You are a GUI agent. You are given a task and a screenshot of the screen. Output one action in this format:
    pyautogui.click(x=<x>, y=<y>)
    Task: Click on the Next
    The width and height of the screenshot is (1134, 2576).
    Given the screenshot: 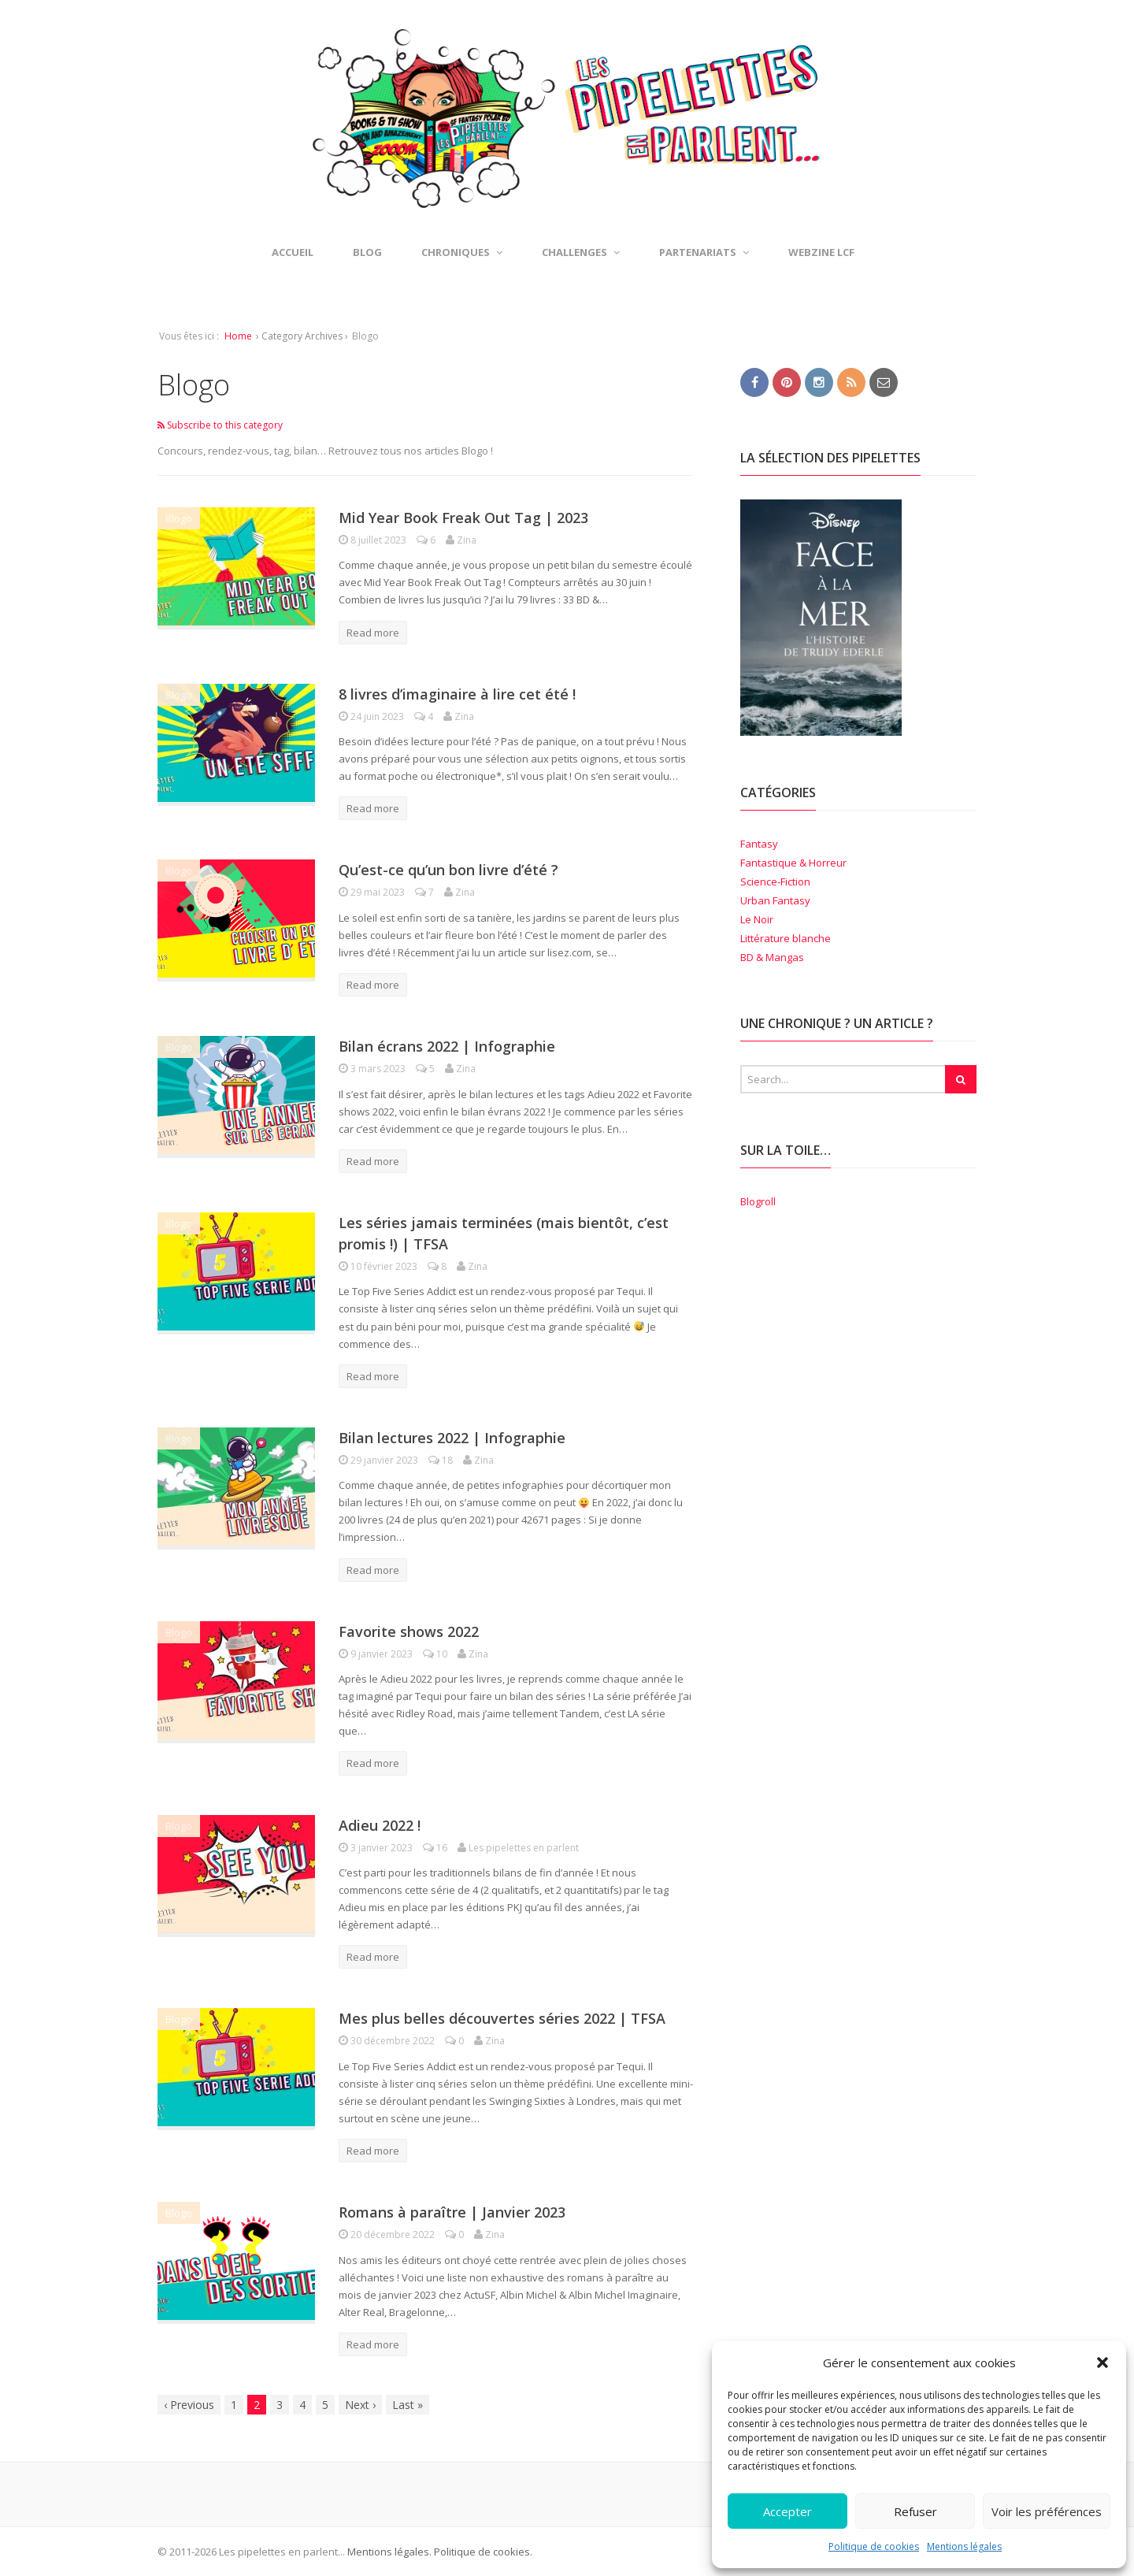 What is the action you would take?
    pyautogui.click(x=360, y=2404)
    